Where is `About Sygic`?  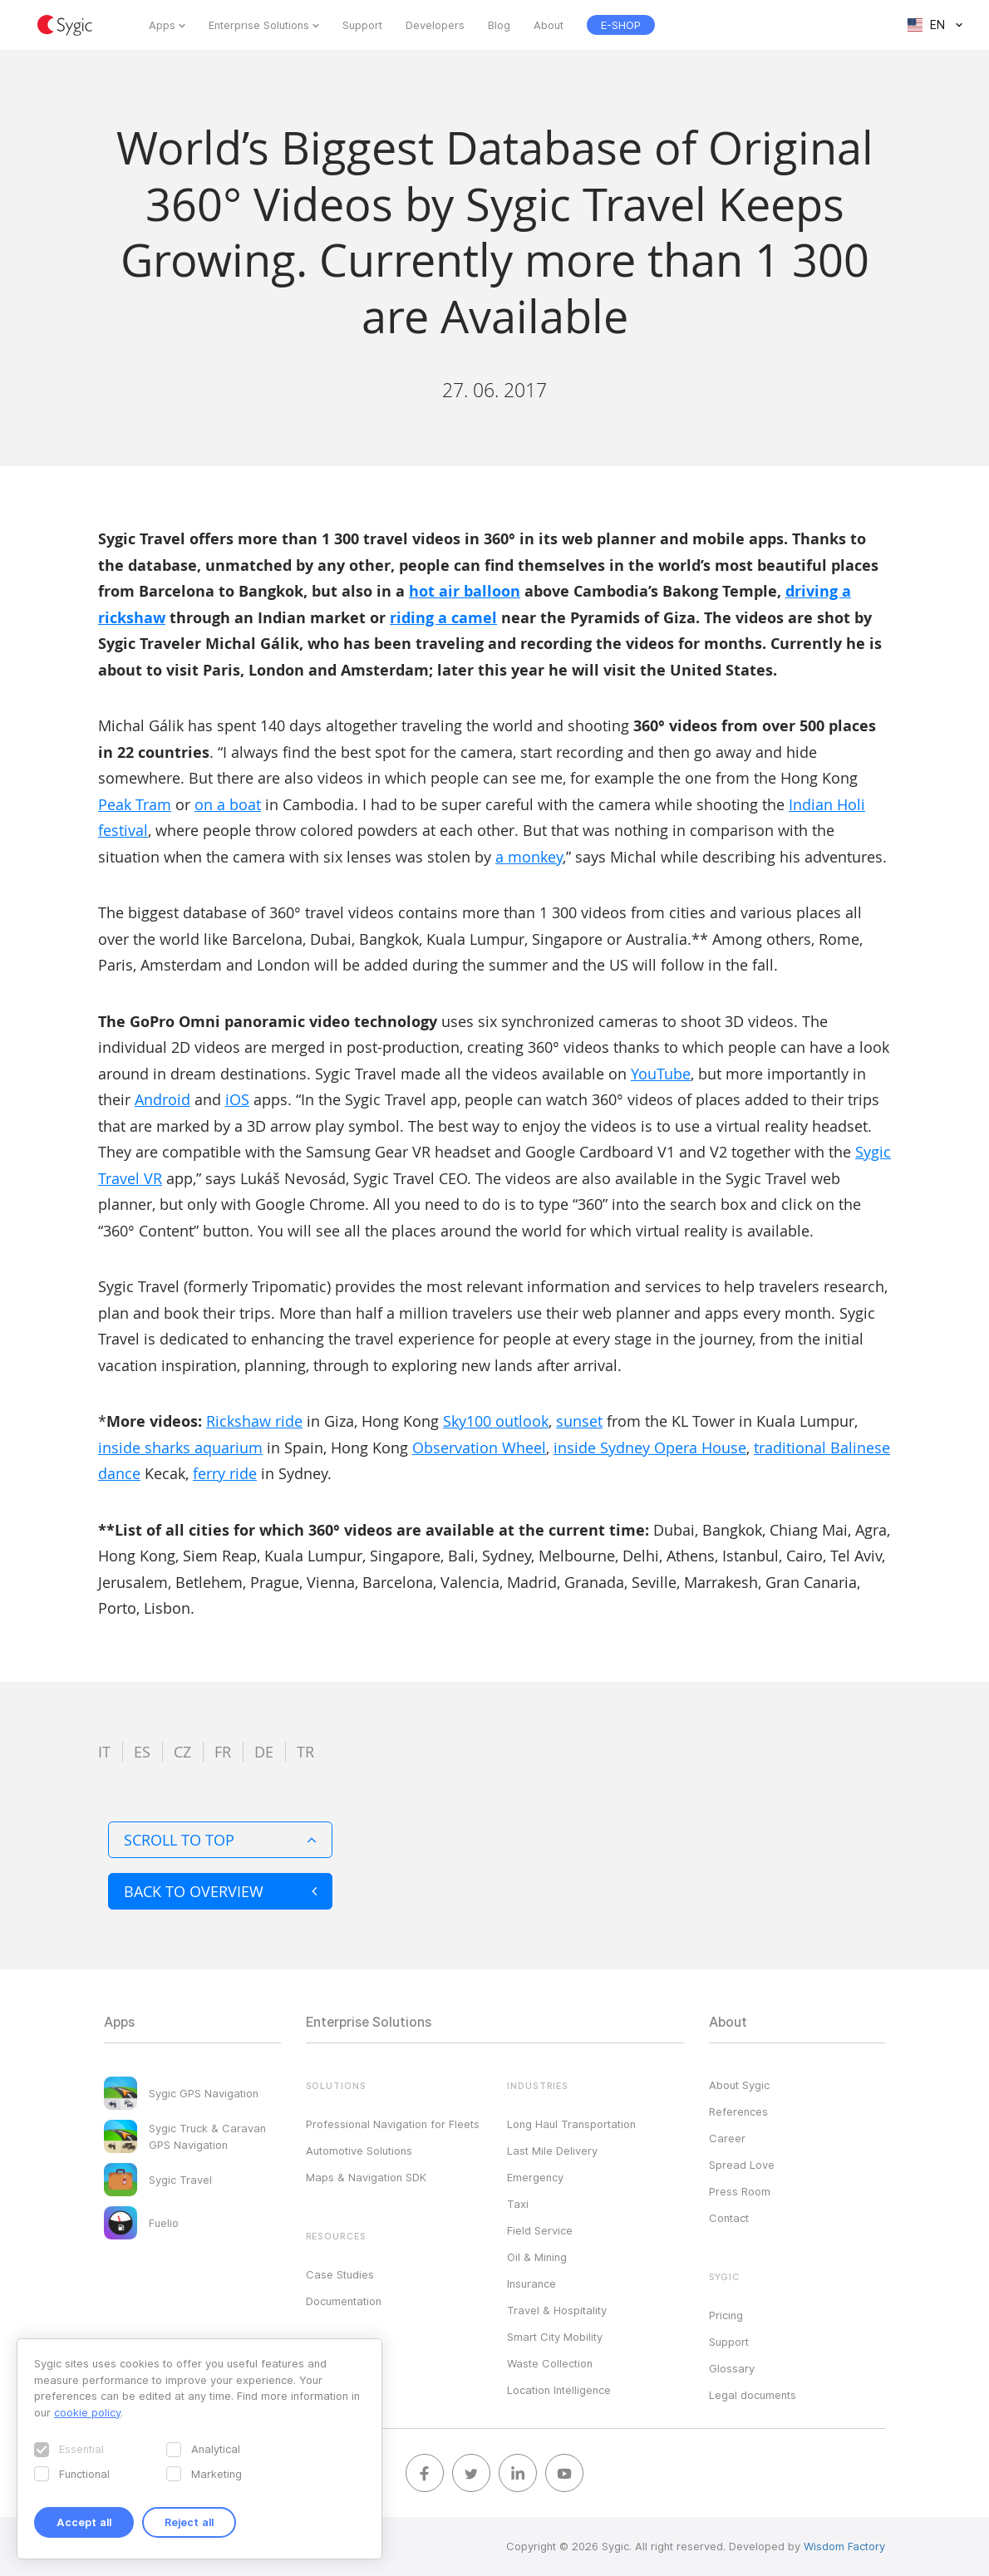
About Sygic is located at coordinates (739, 2085).